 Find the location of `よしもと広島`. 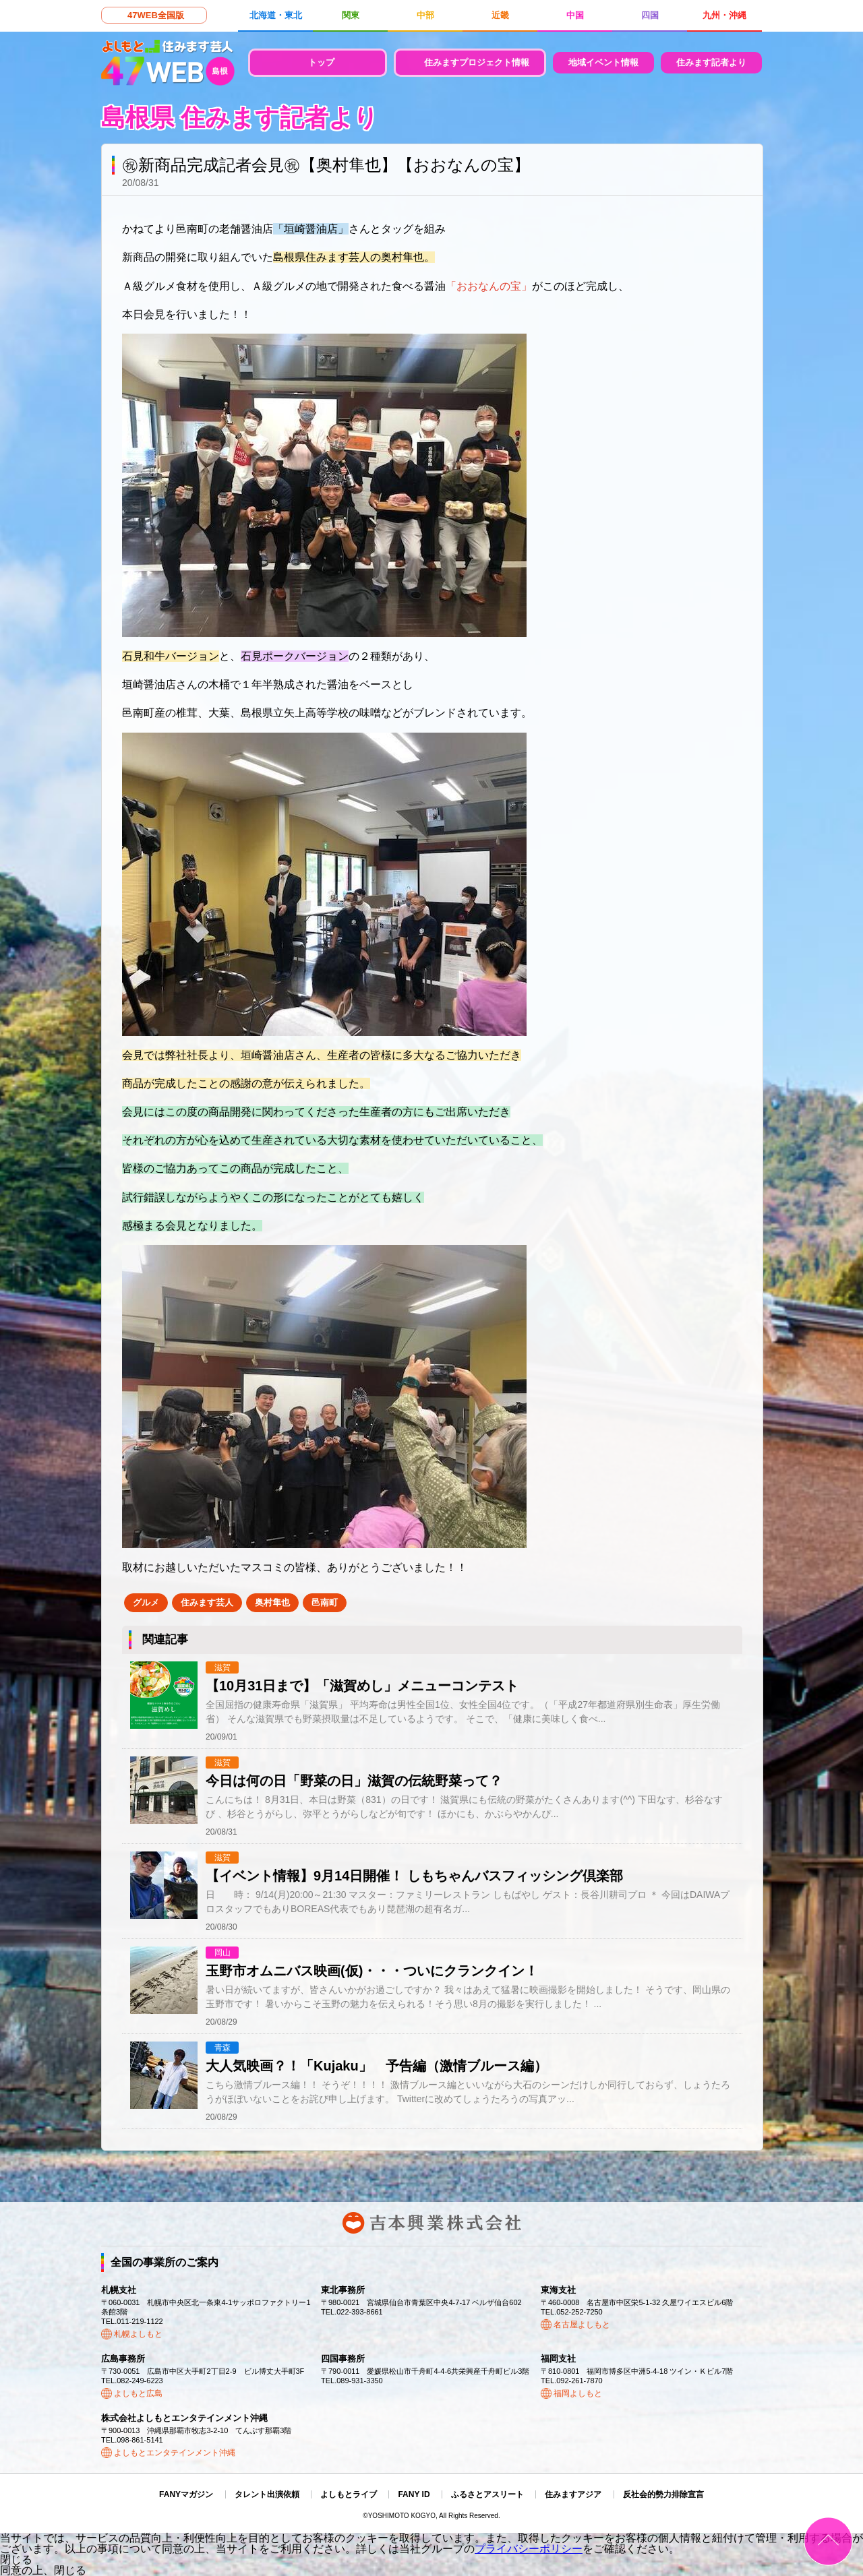

よしもと広島 is located at coordinates (138, 2393).